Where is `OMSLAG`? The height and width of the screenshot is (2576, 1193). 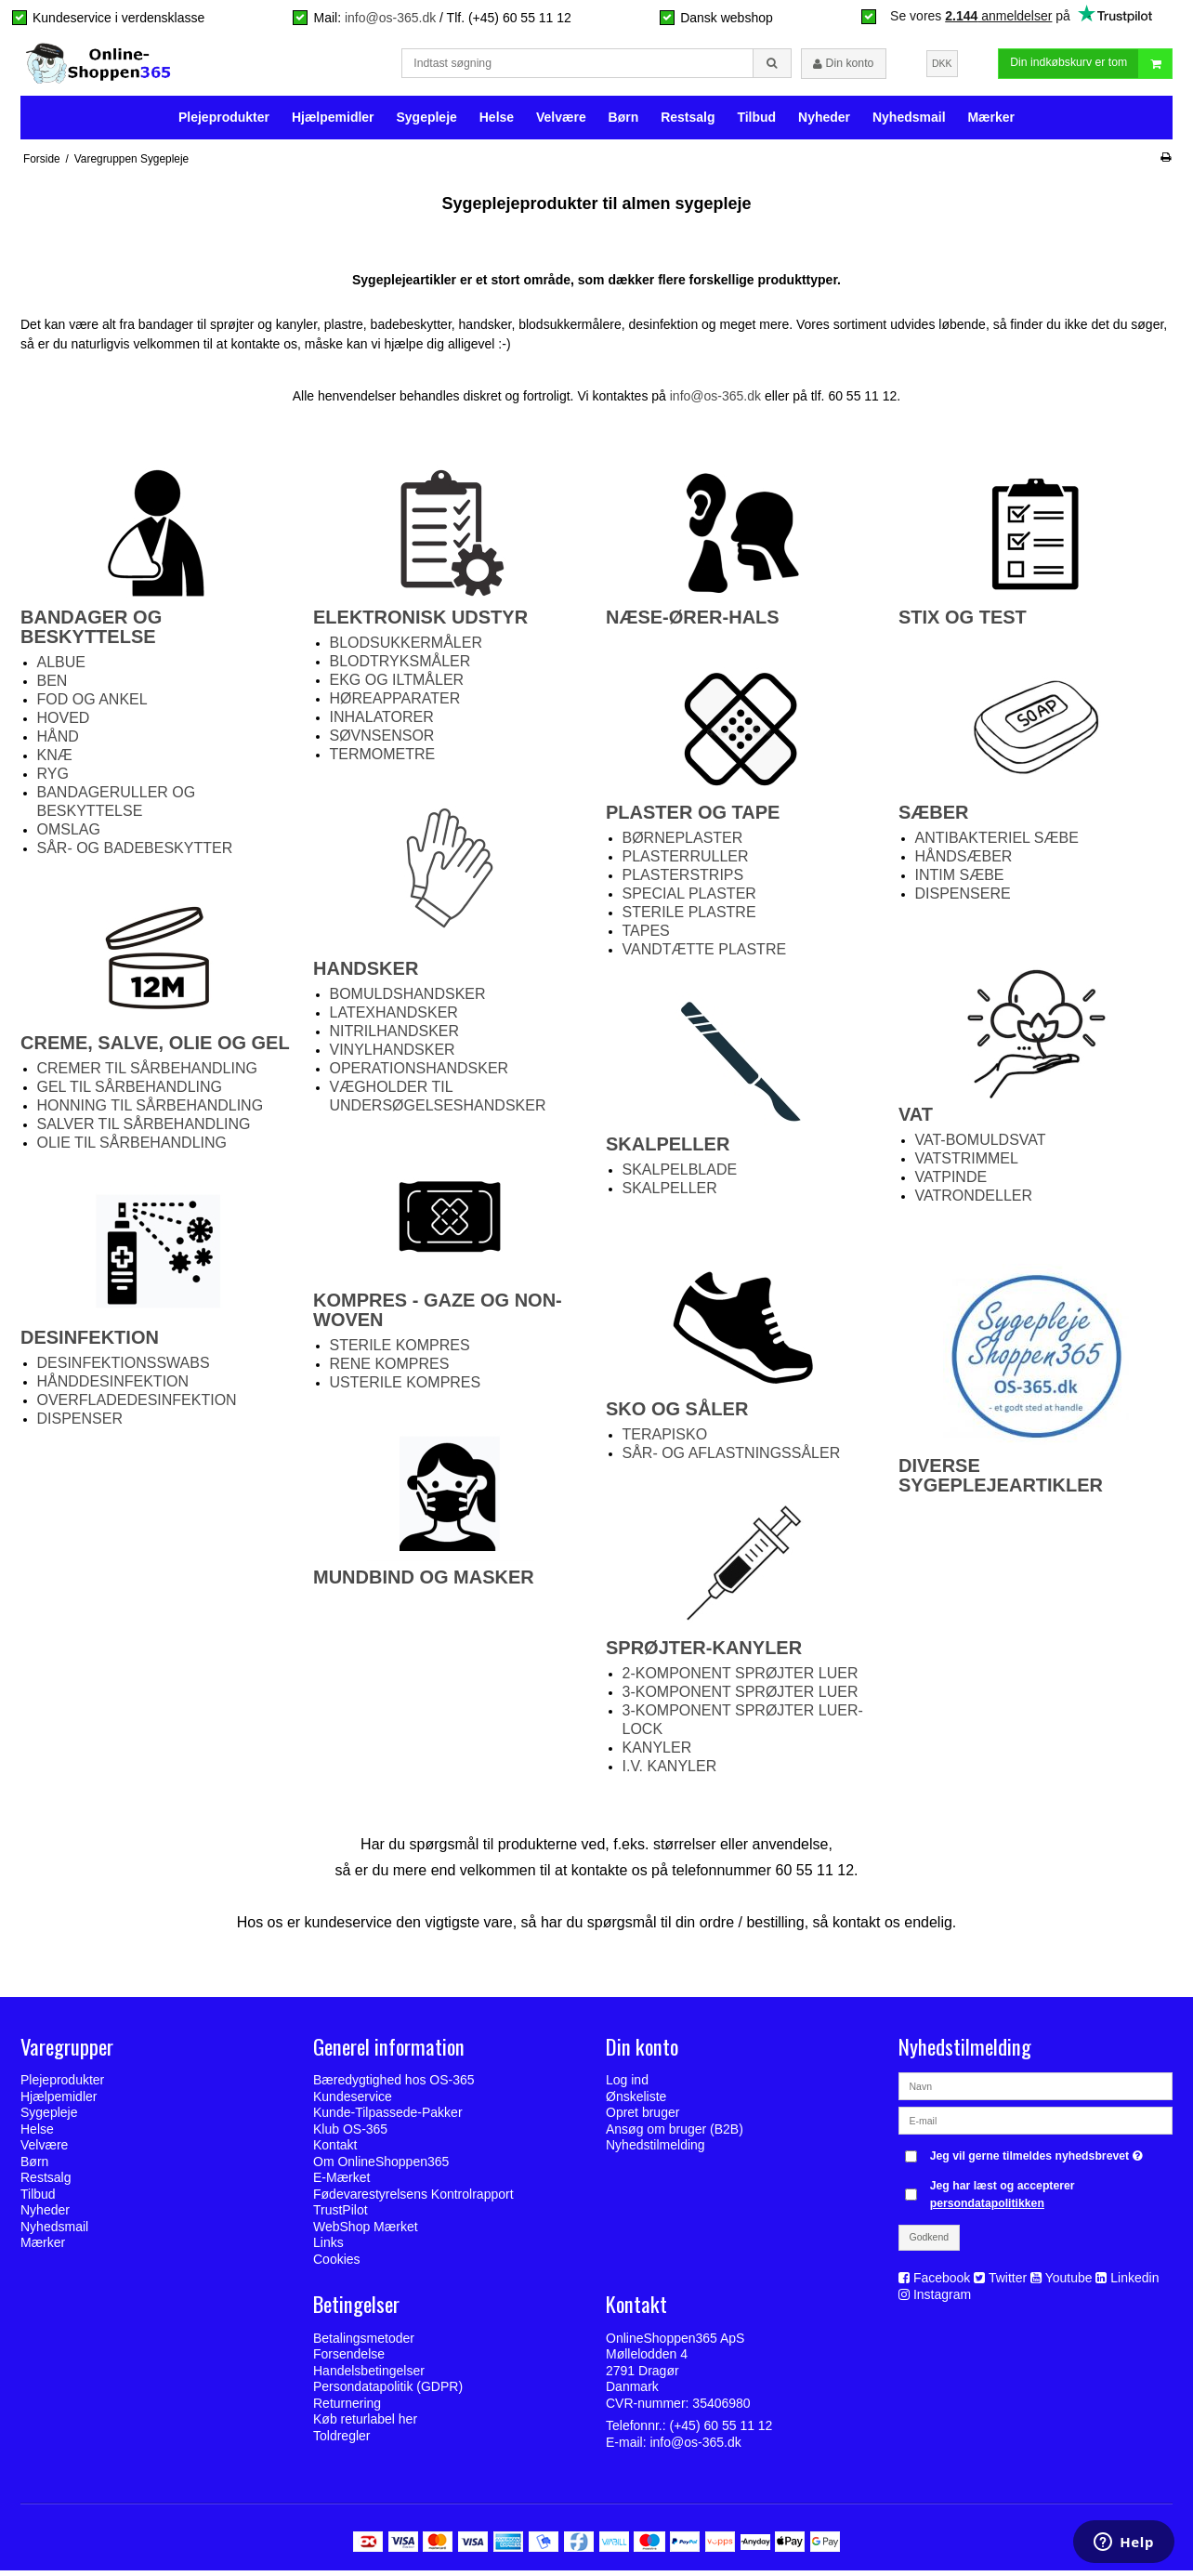
OMSLAG is located at coordinates (68, 836).